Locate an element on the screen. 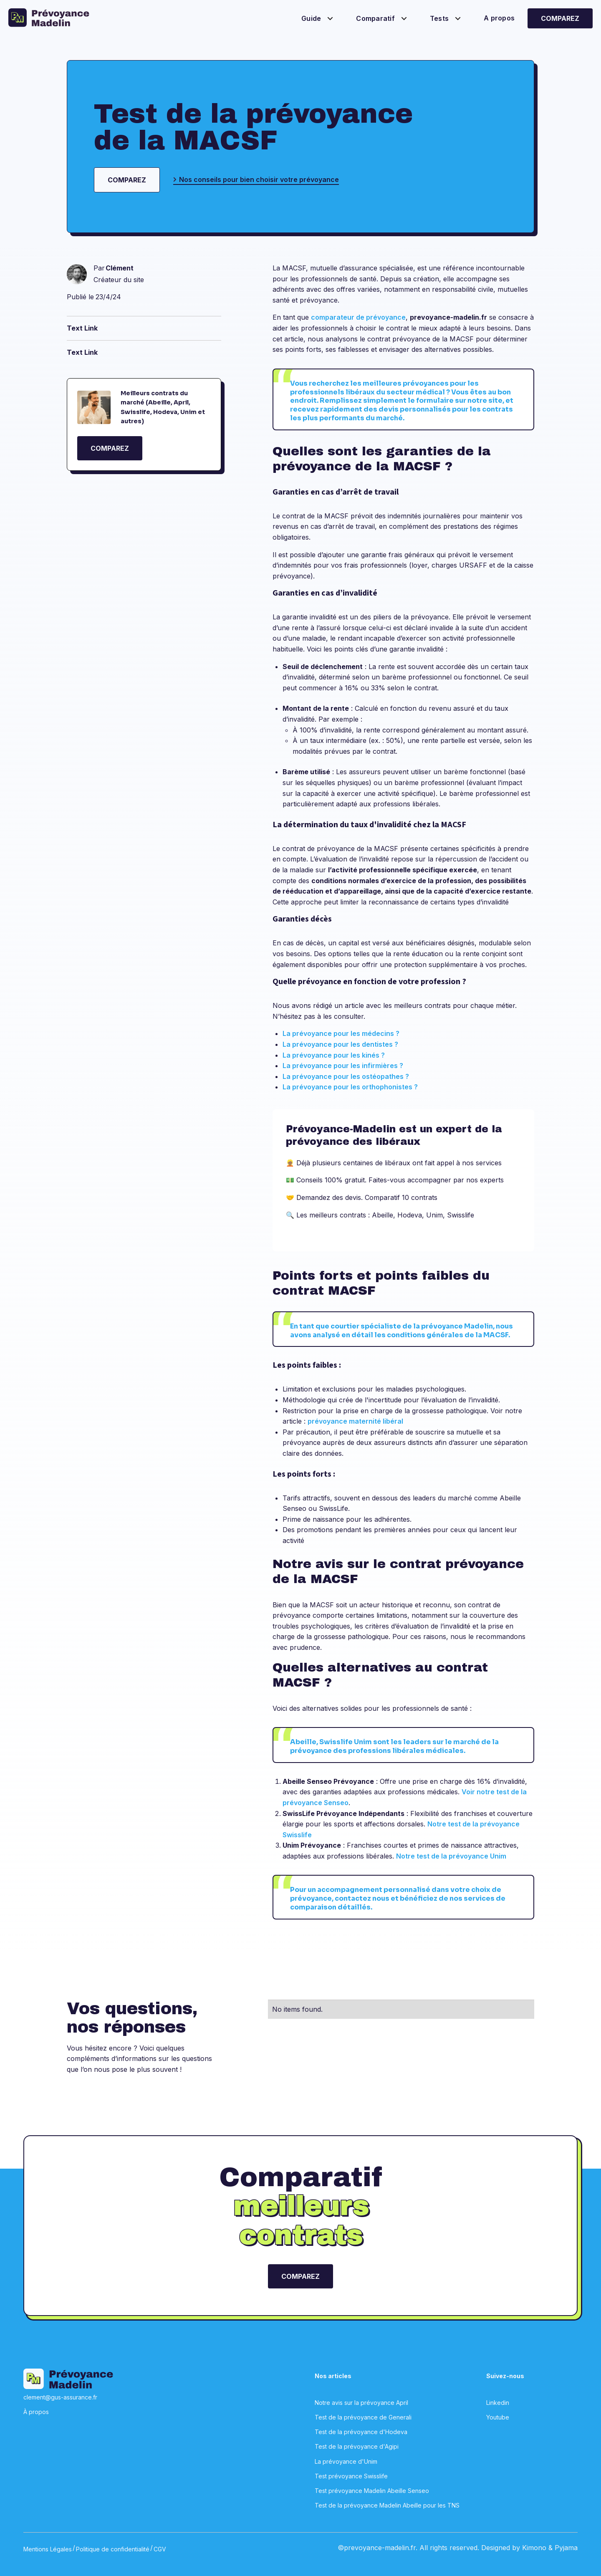 Image resolution: width=601 pixels, height=2576 pixels. Notre test de la prévoyance Unim is located at coordinates (451, 1856).